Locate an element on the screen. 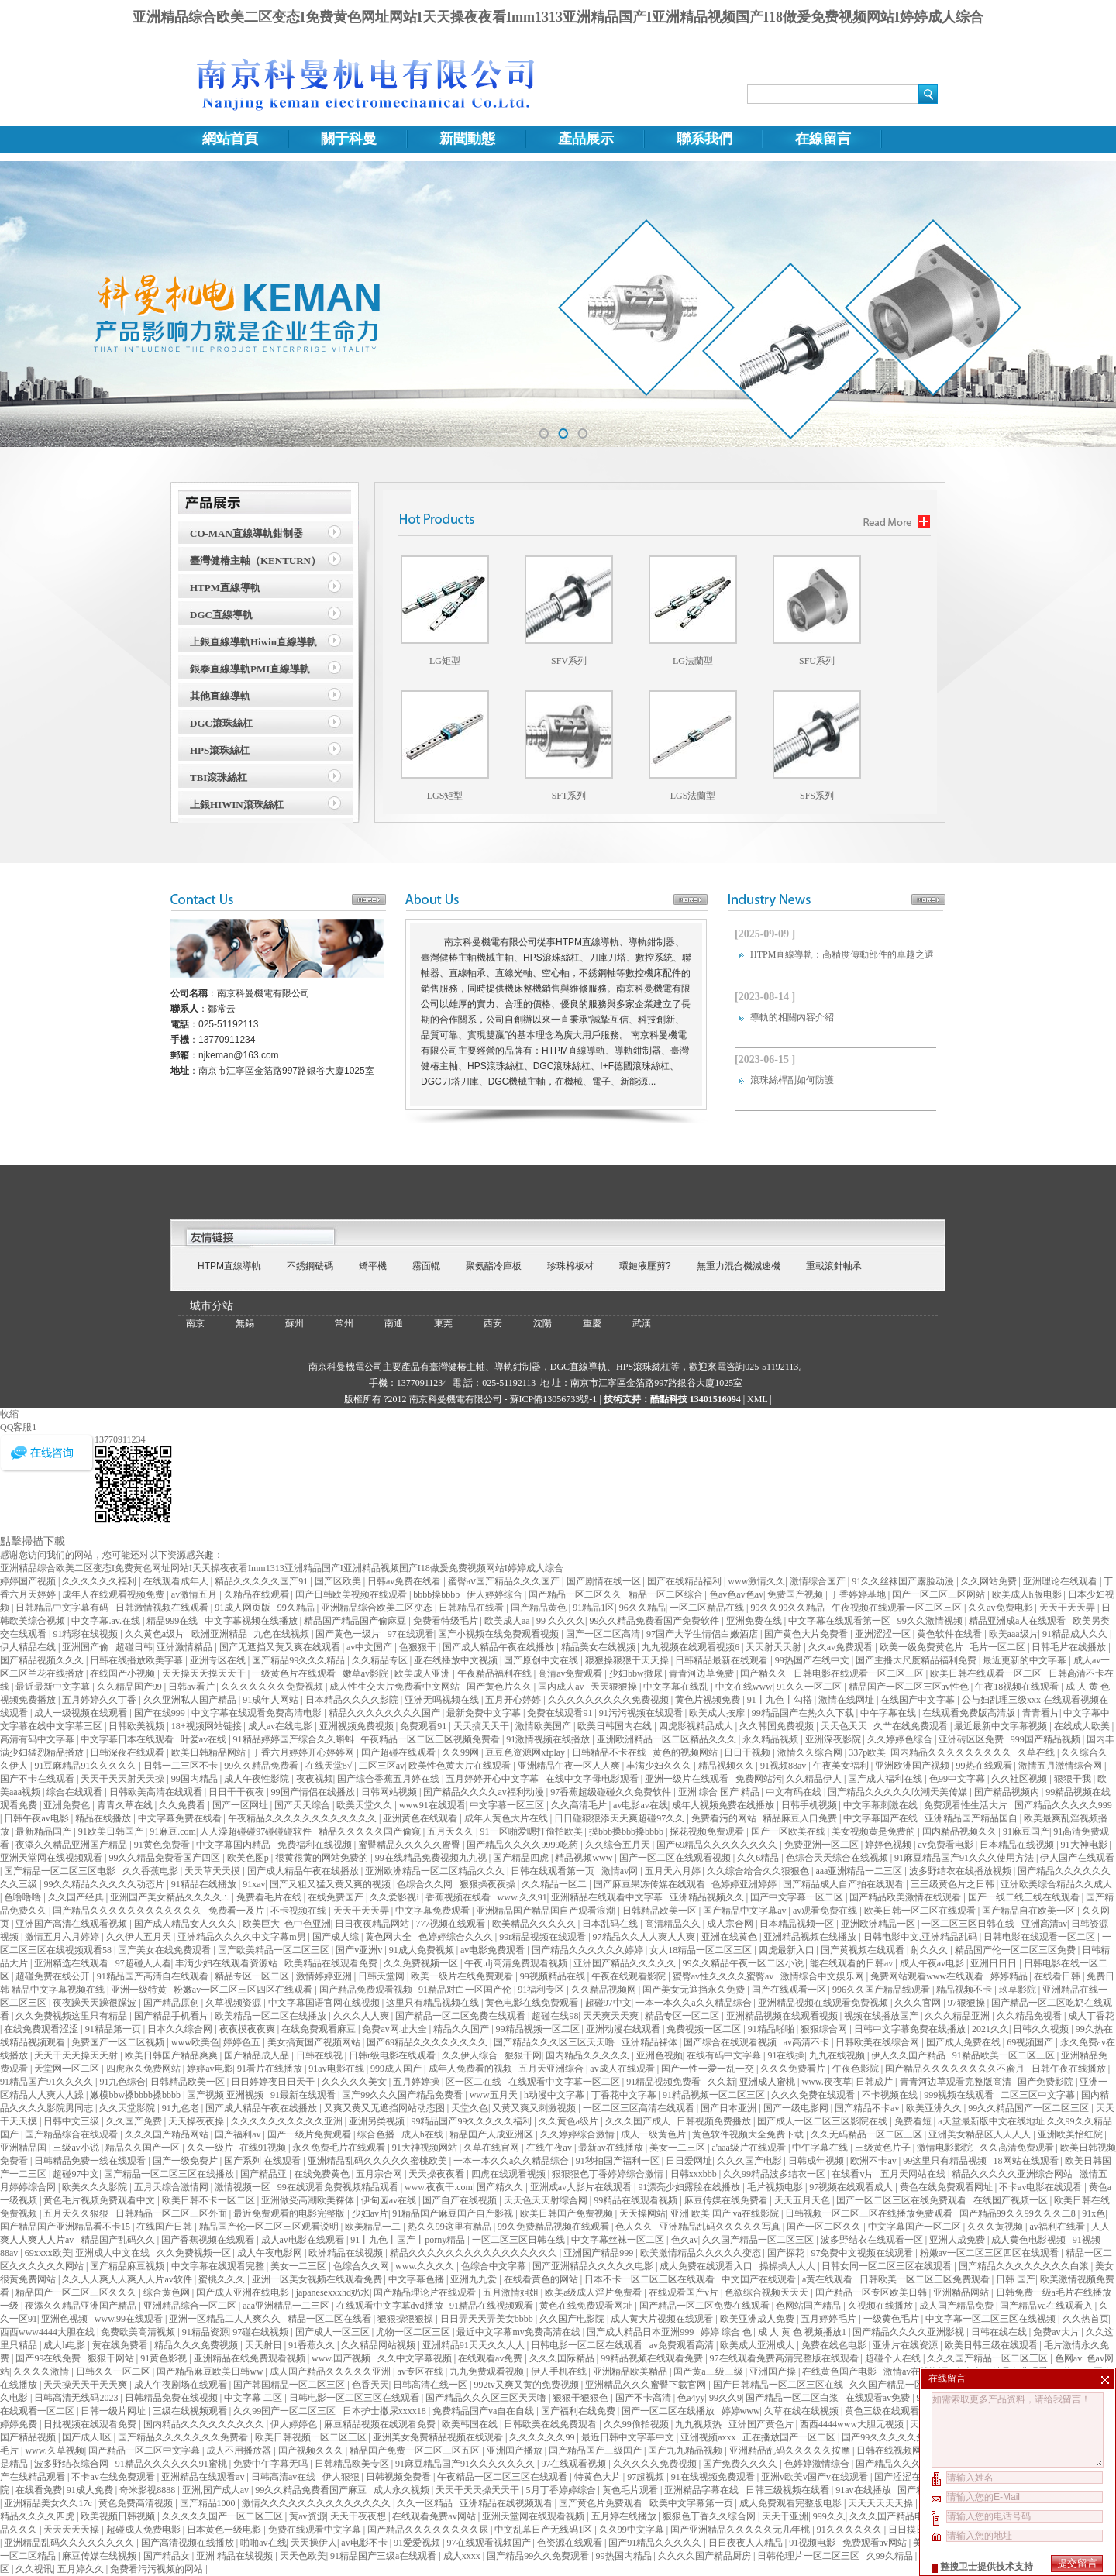 The height and width of the screenshot is (2576, 1116). 天天操天天摸天天干 is located at coordinates (205, 1673).